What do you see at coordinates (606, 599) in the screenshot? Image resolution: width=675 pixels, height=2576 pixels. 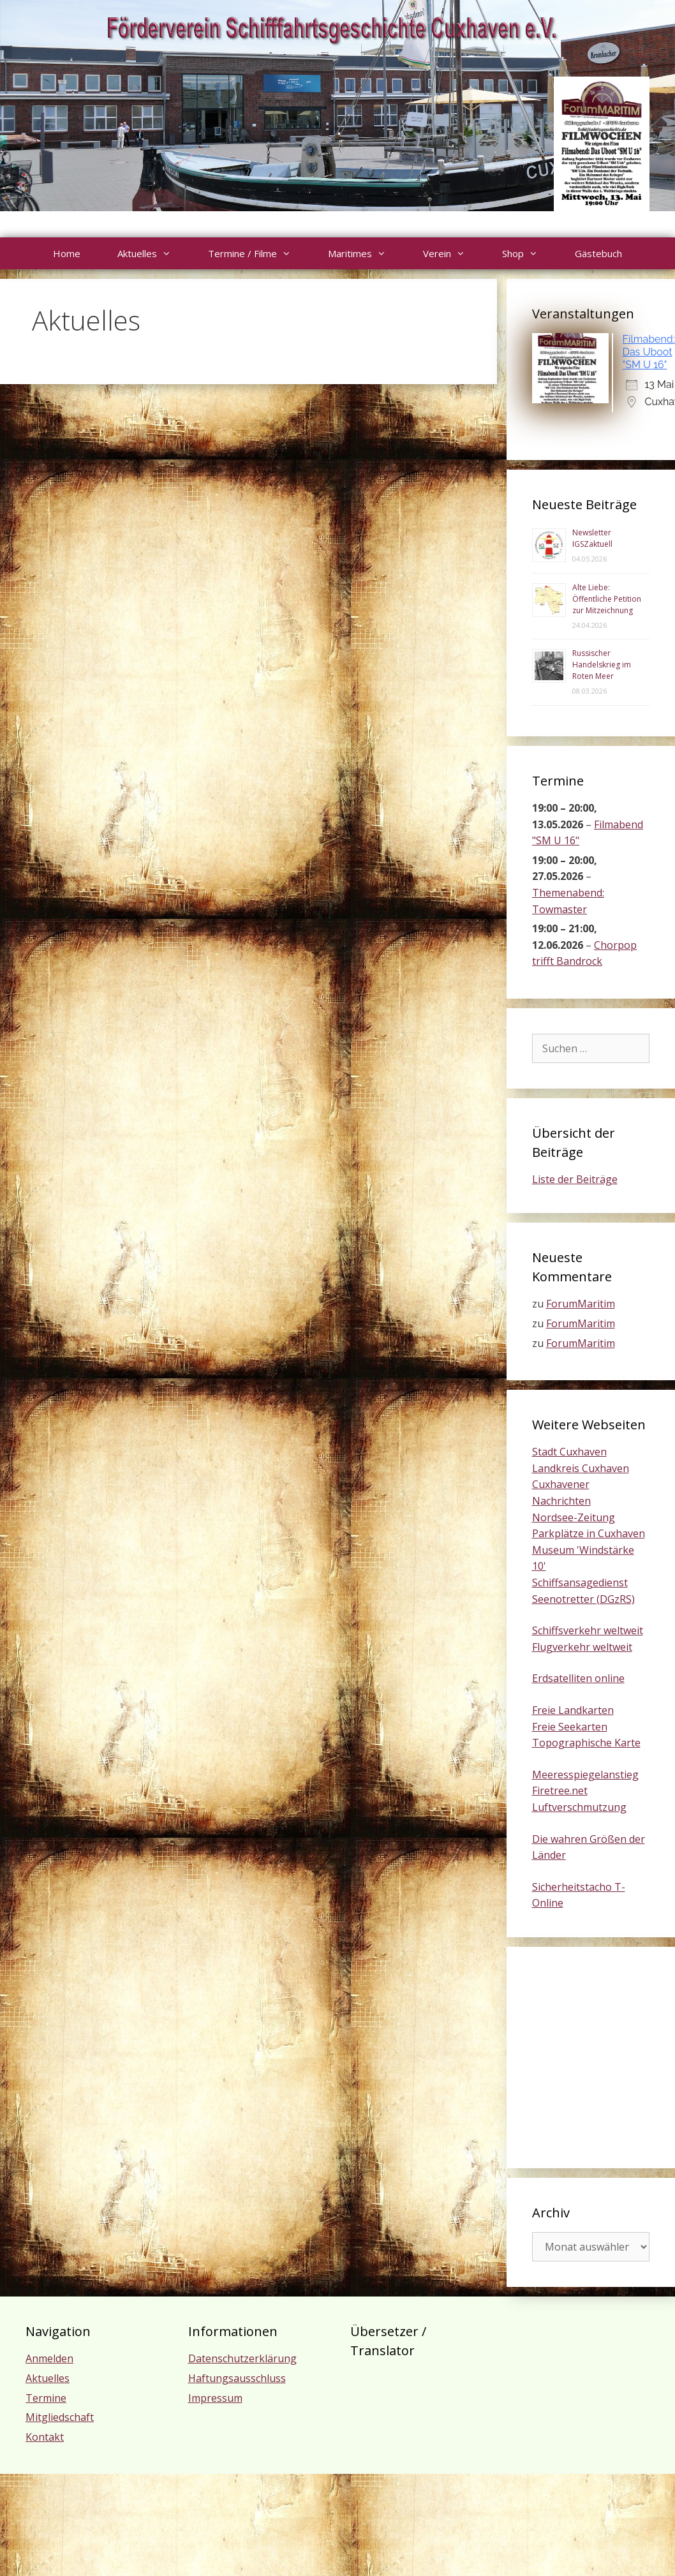 I see `Alte Liebe: Öffentliche Petition zur Mitzeichnung` at bounding box center [606, 599].